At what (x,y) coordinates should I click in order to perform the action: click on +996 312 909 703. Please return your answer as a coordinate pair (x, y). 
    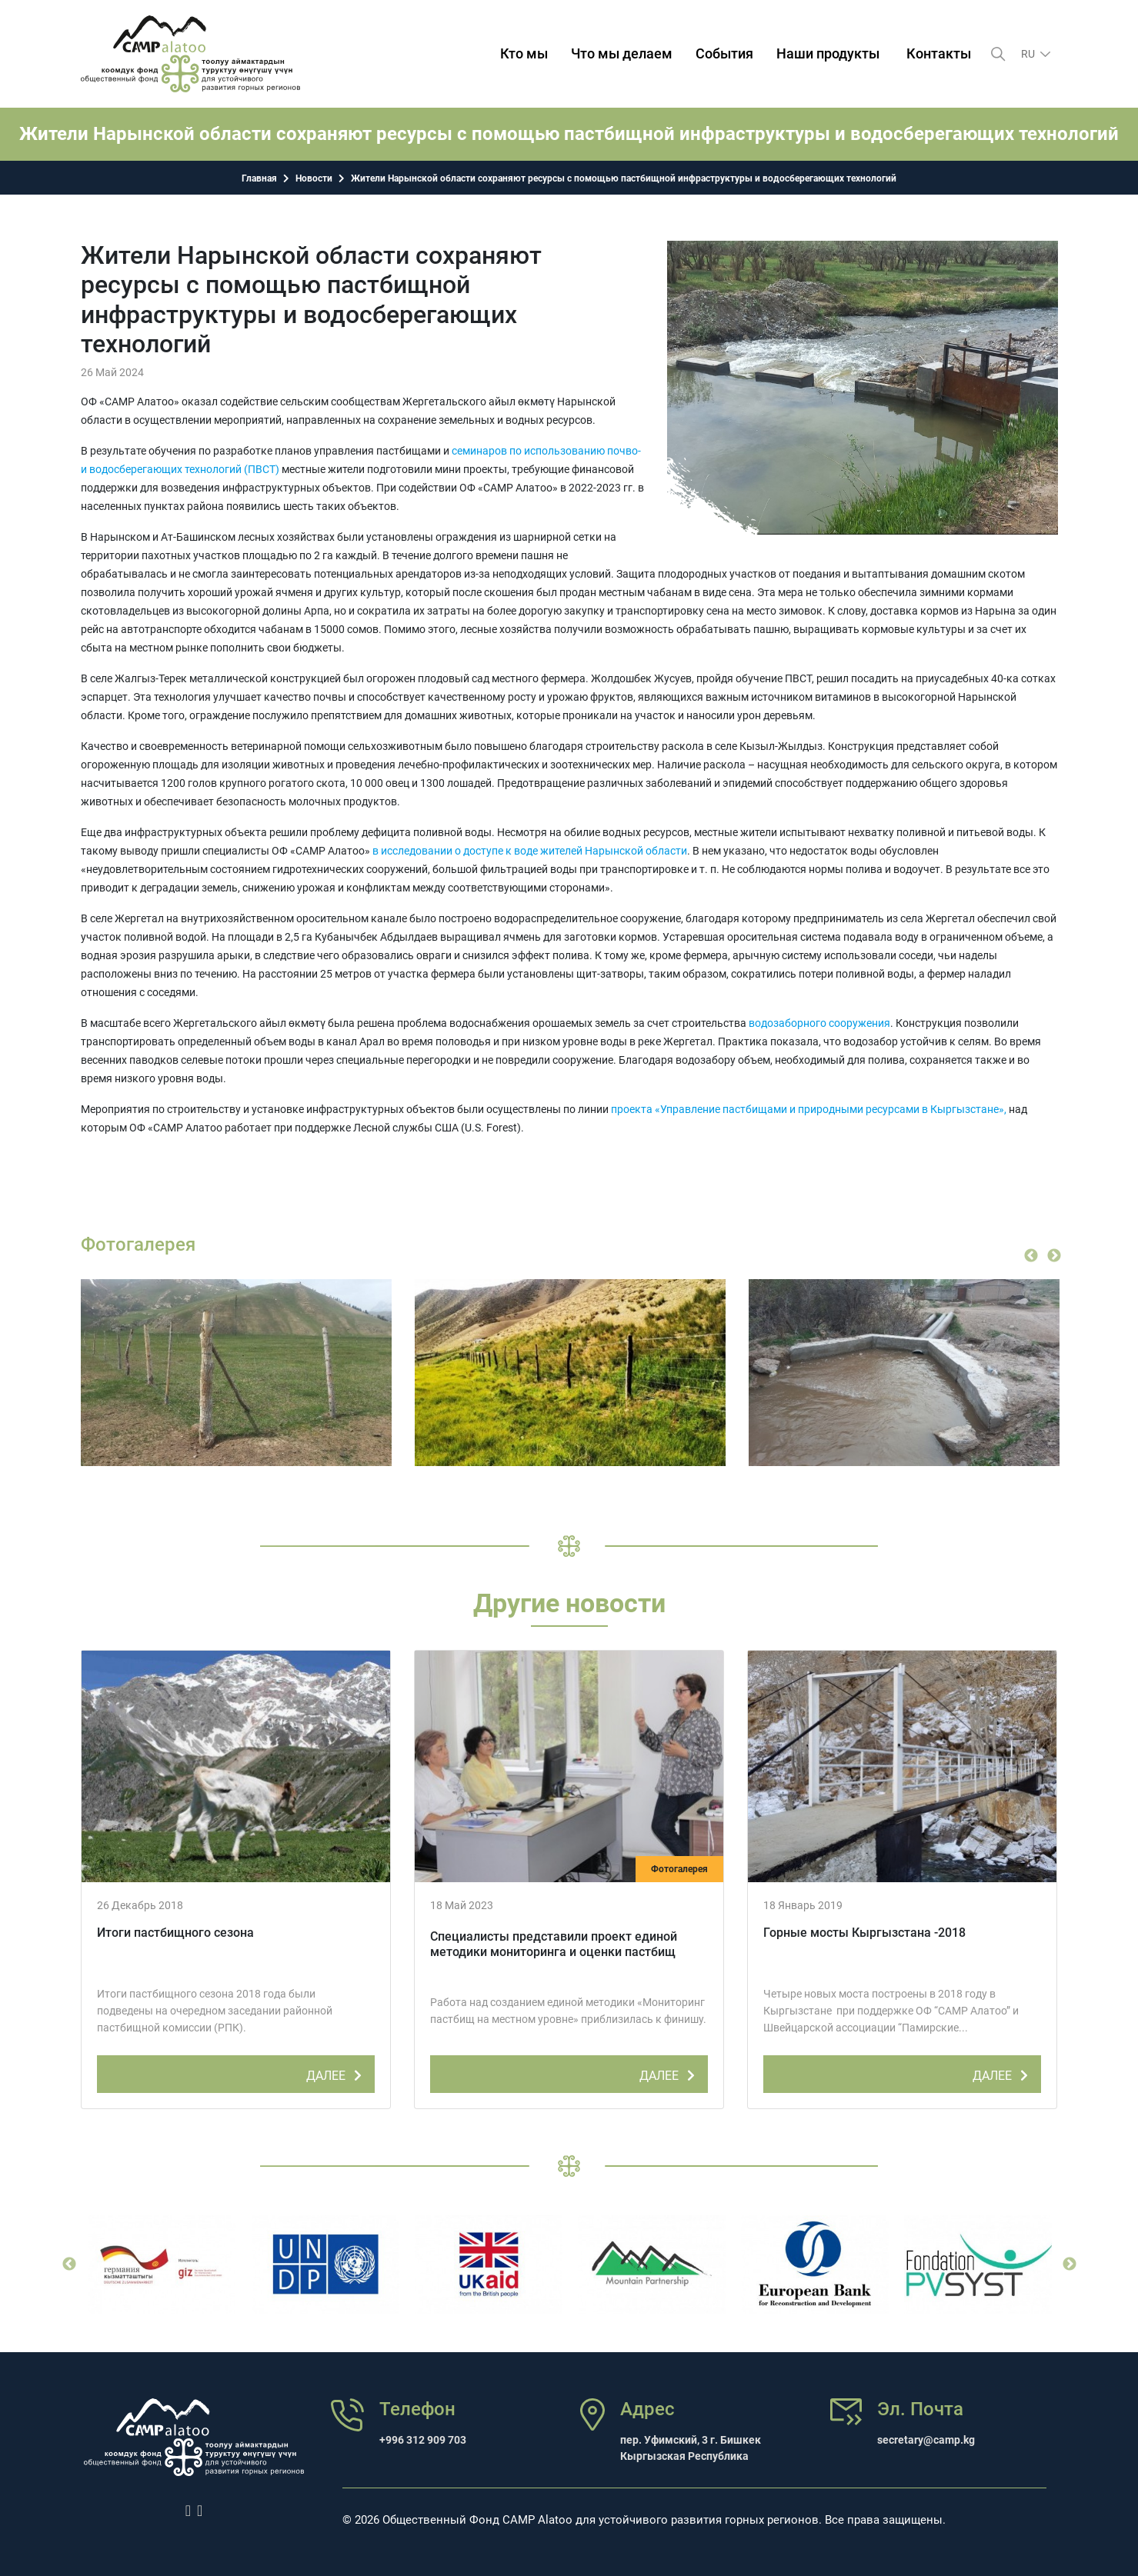
    Looking at the image, I should click on (422, 2440).